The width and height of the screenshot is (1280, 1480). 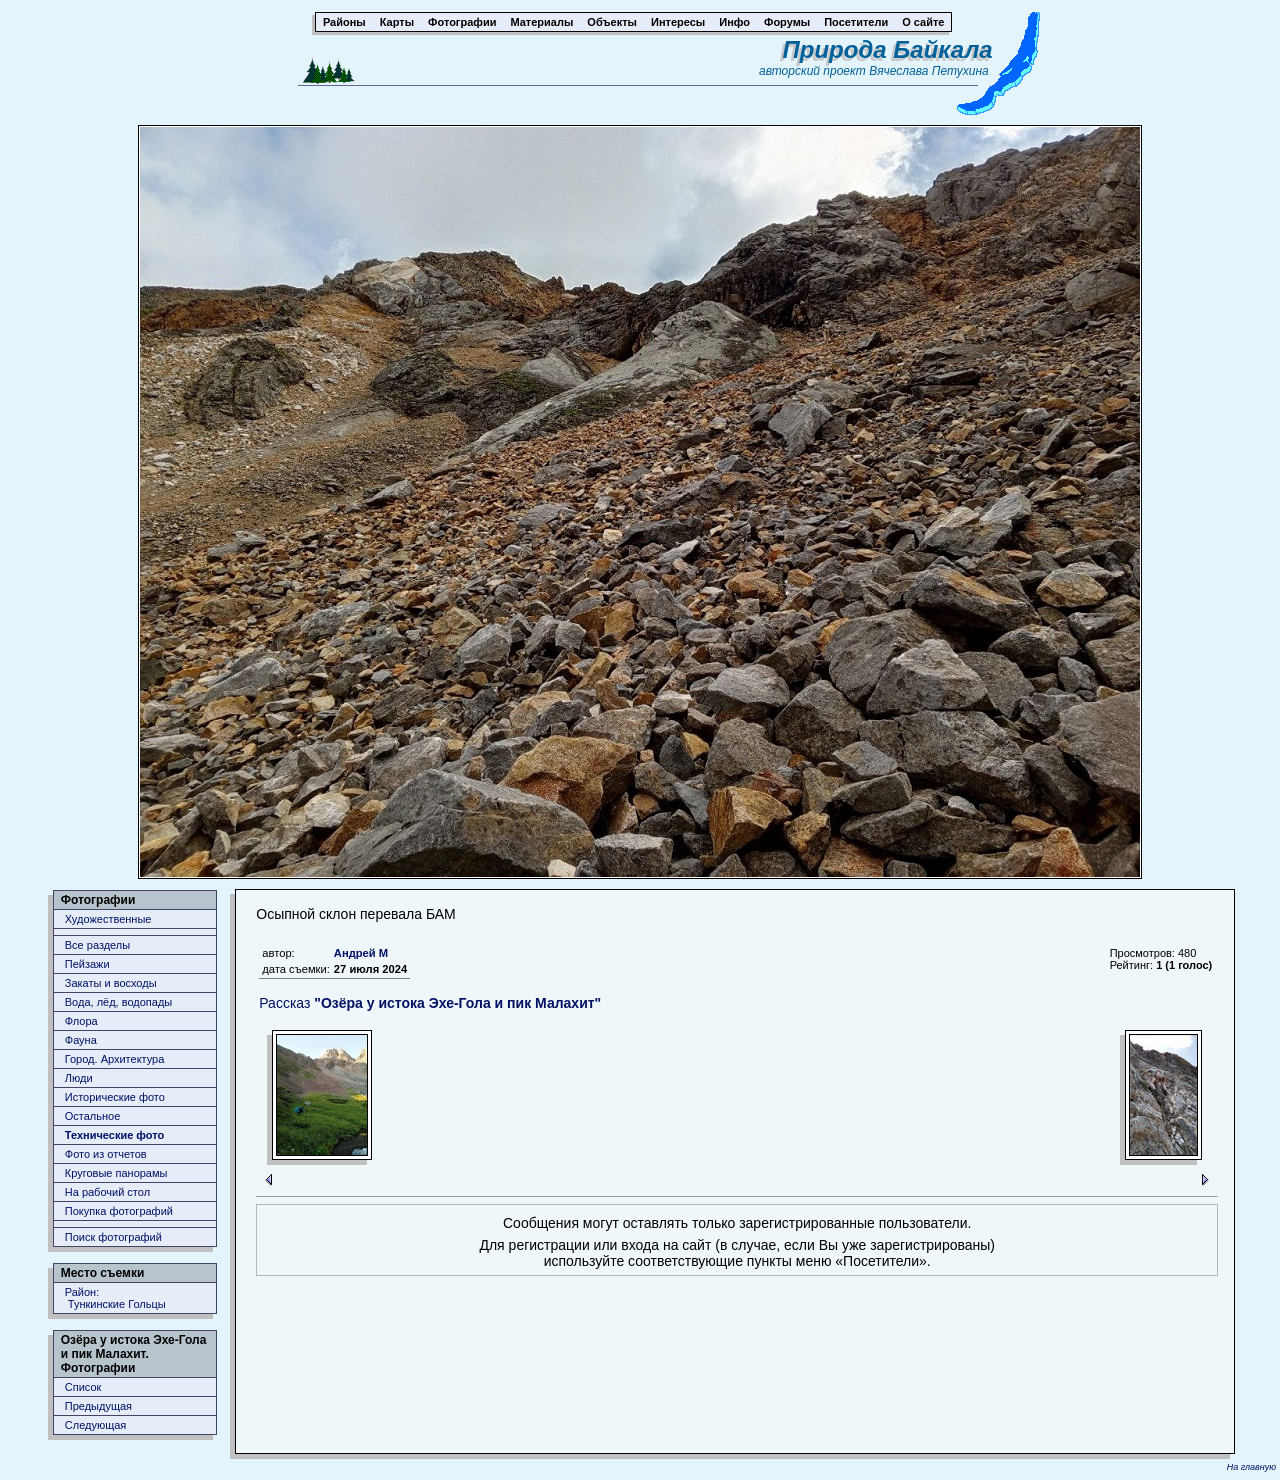 What do you see at coordinates (87, 964) in the screenshot?
I see `Пейзажи` at bounding box center [87, 964].